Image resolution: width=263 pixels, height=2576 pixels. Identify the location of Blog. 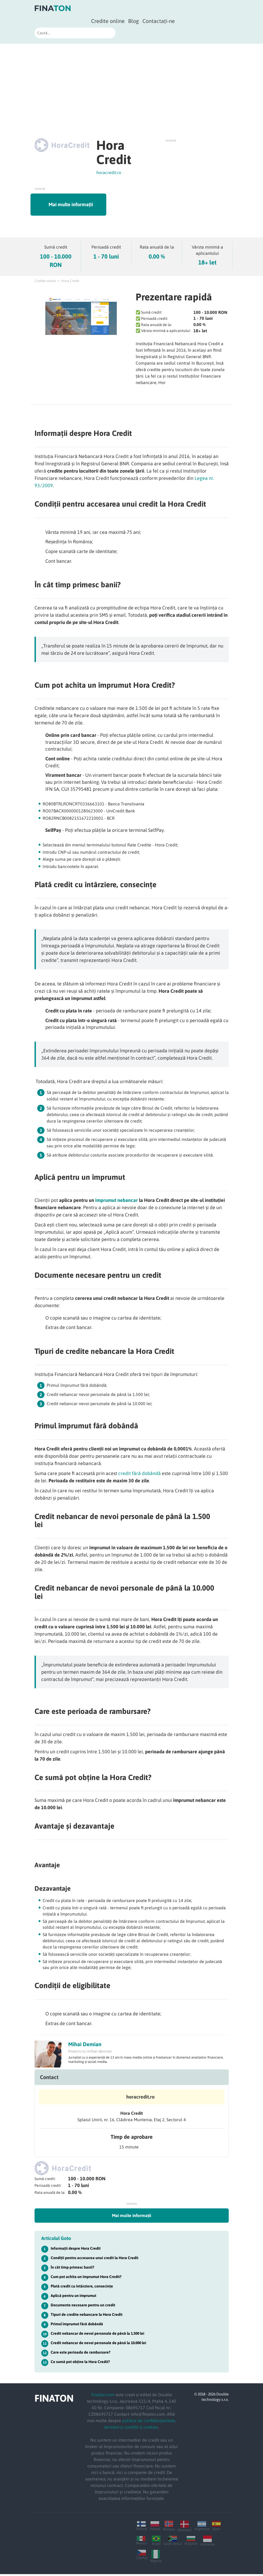
(133, 21).